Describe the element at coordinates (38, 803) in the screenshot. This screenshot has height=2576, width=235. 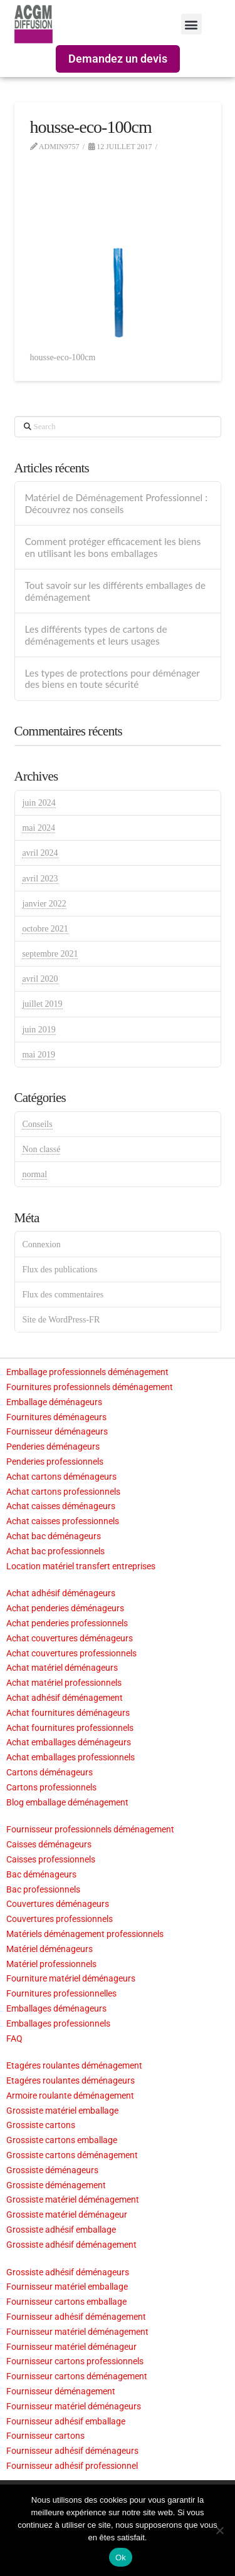
I see `juin 2024` at that location.